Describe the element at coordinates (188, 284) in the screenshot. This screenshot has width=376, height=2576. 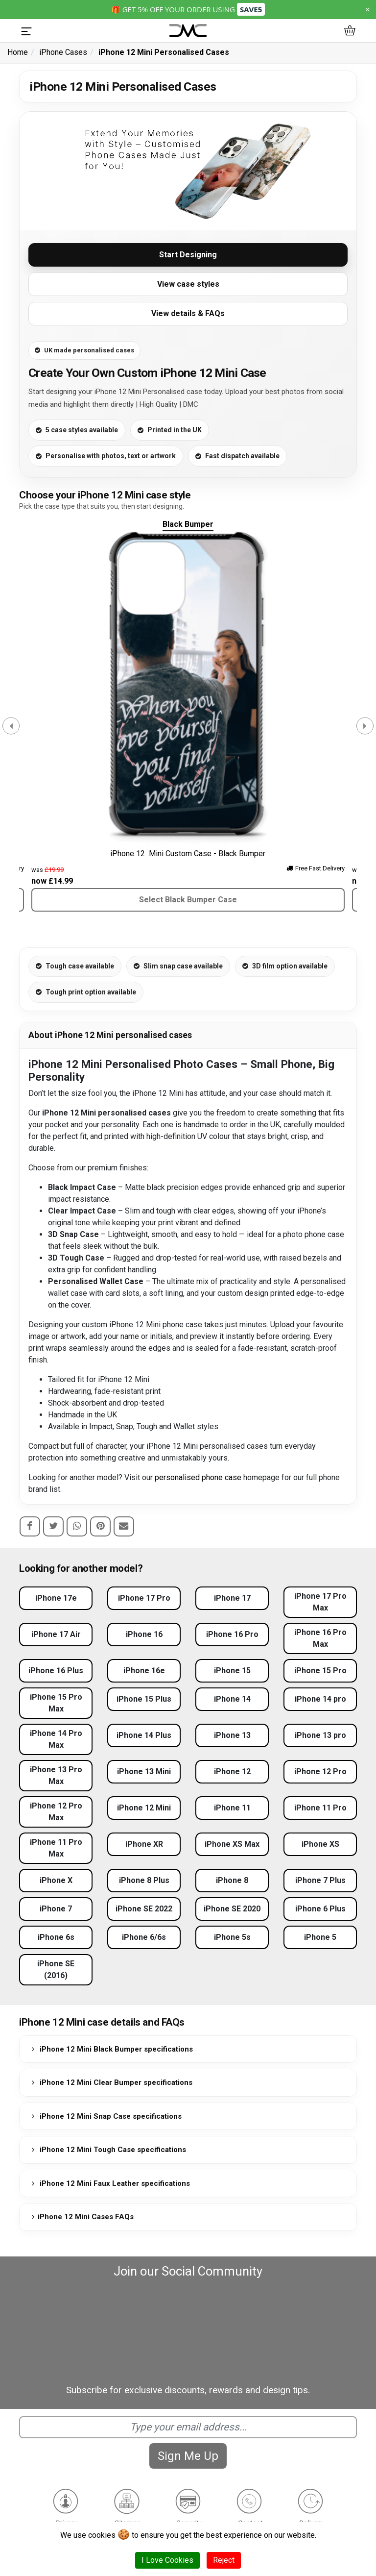
I see `View case styles` at that location.